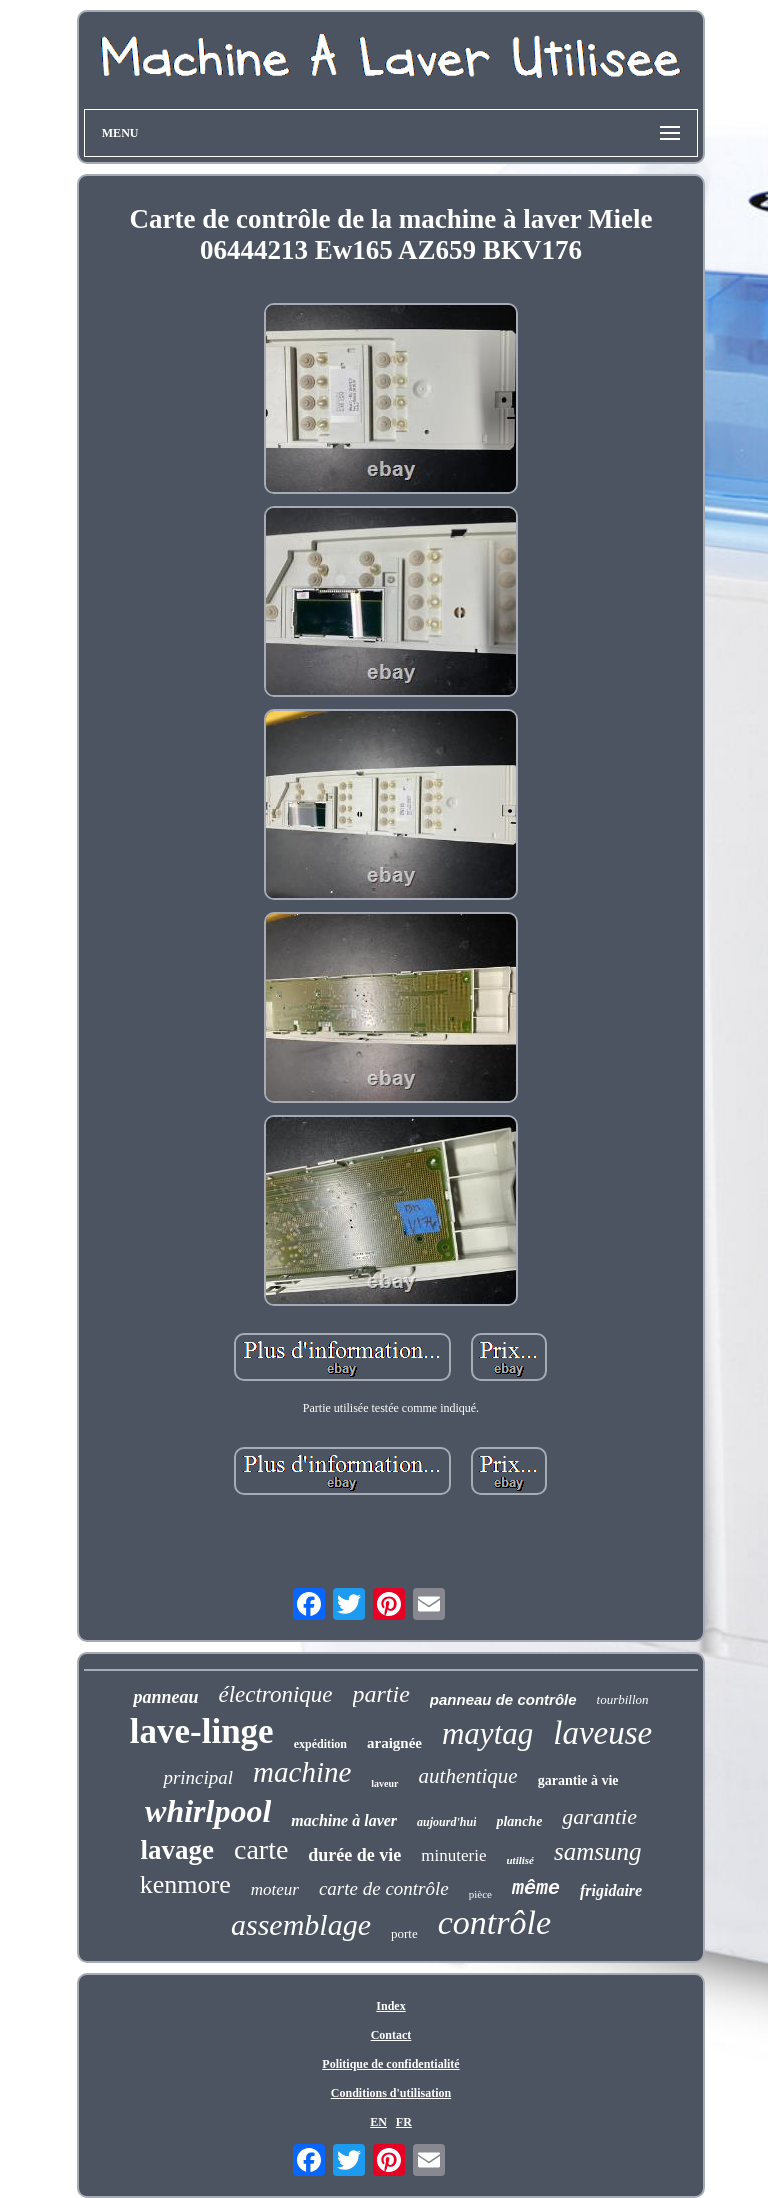 This screenshot has width=768, height=2198. Describe the element at coordinates (394, 1743) in the screenshot. I see `araignée` at that location.